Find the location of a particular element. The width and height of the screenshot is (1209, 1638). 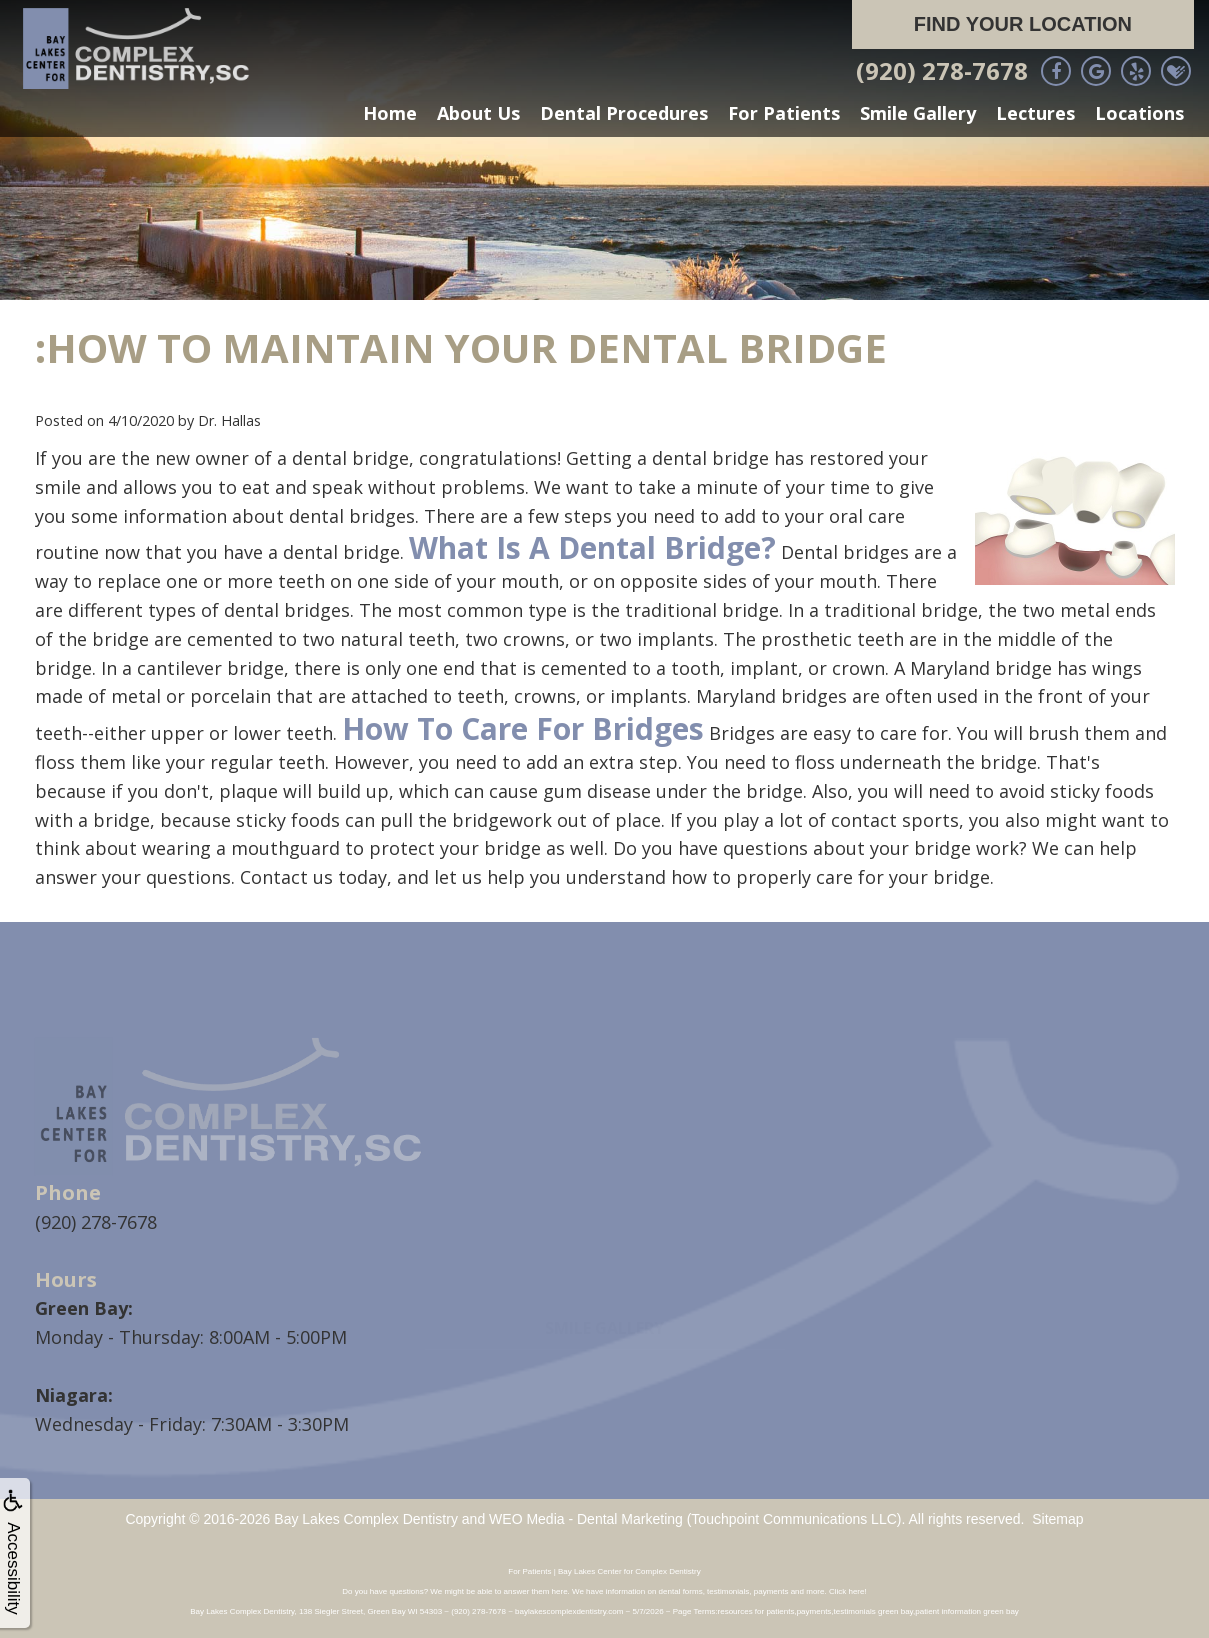

Find Your Location is located at coordinates (1023, 24).